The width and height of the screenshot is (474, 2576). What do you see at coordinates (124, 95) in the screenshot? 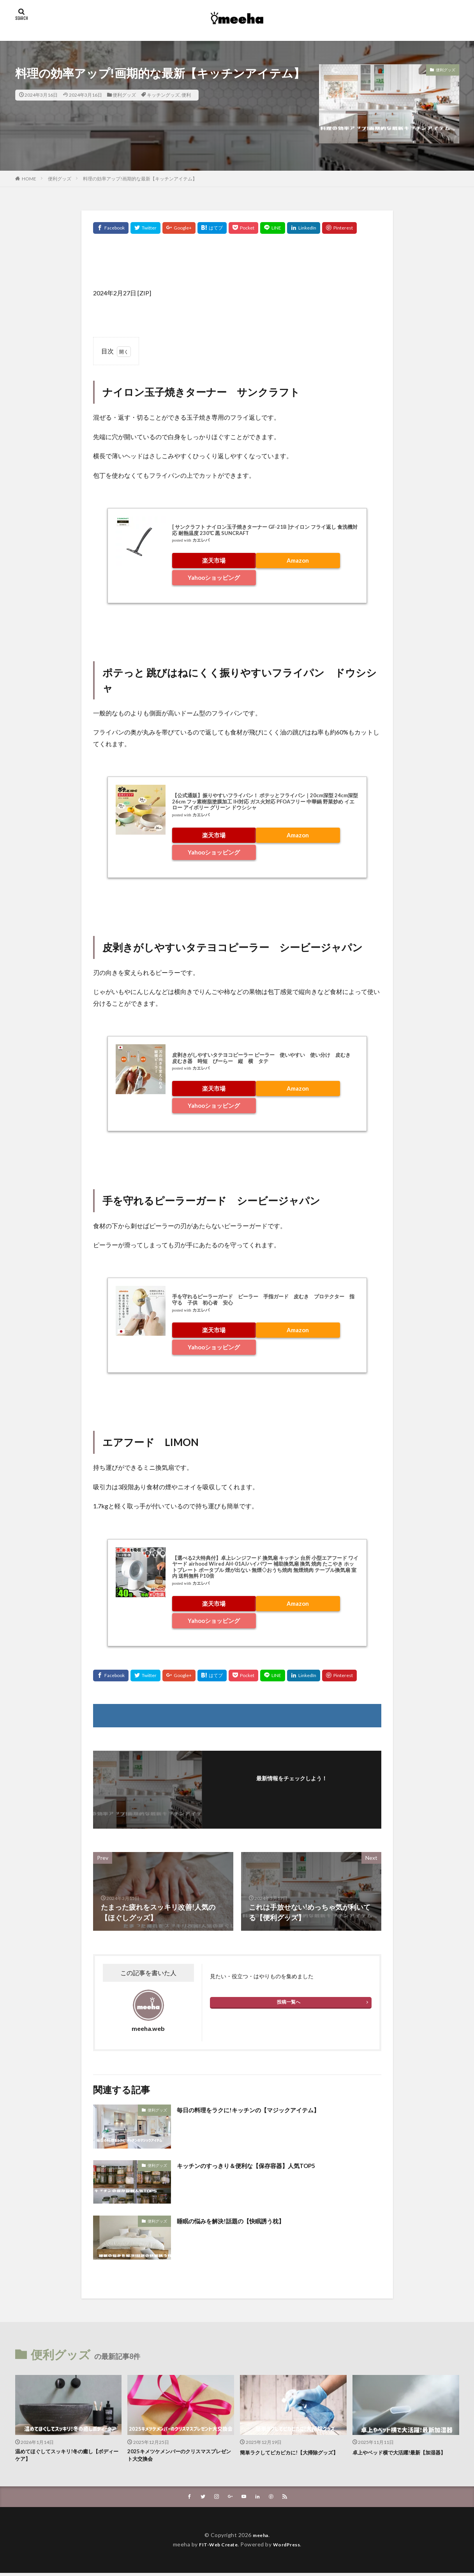
I see `便利グッズ` at bounding box center [124, 95].